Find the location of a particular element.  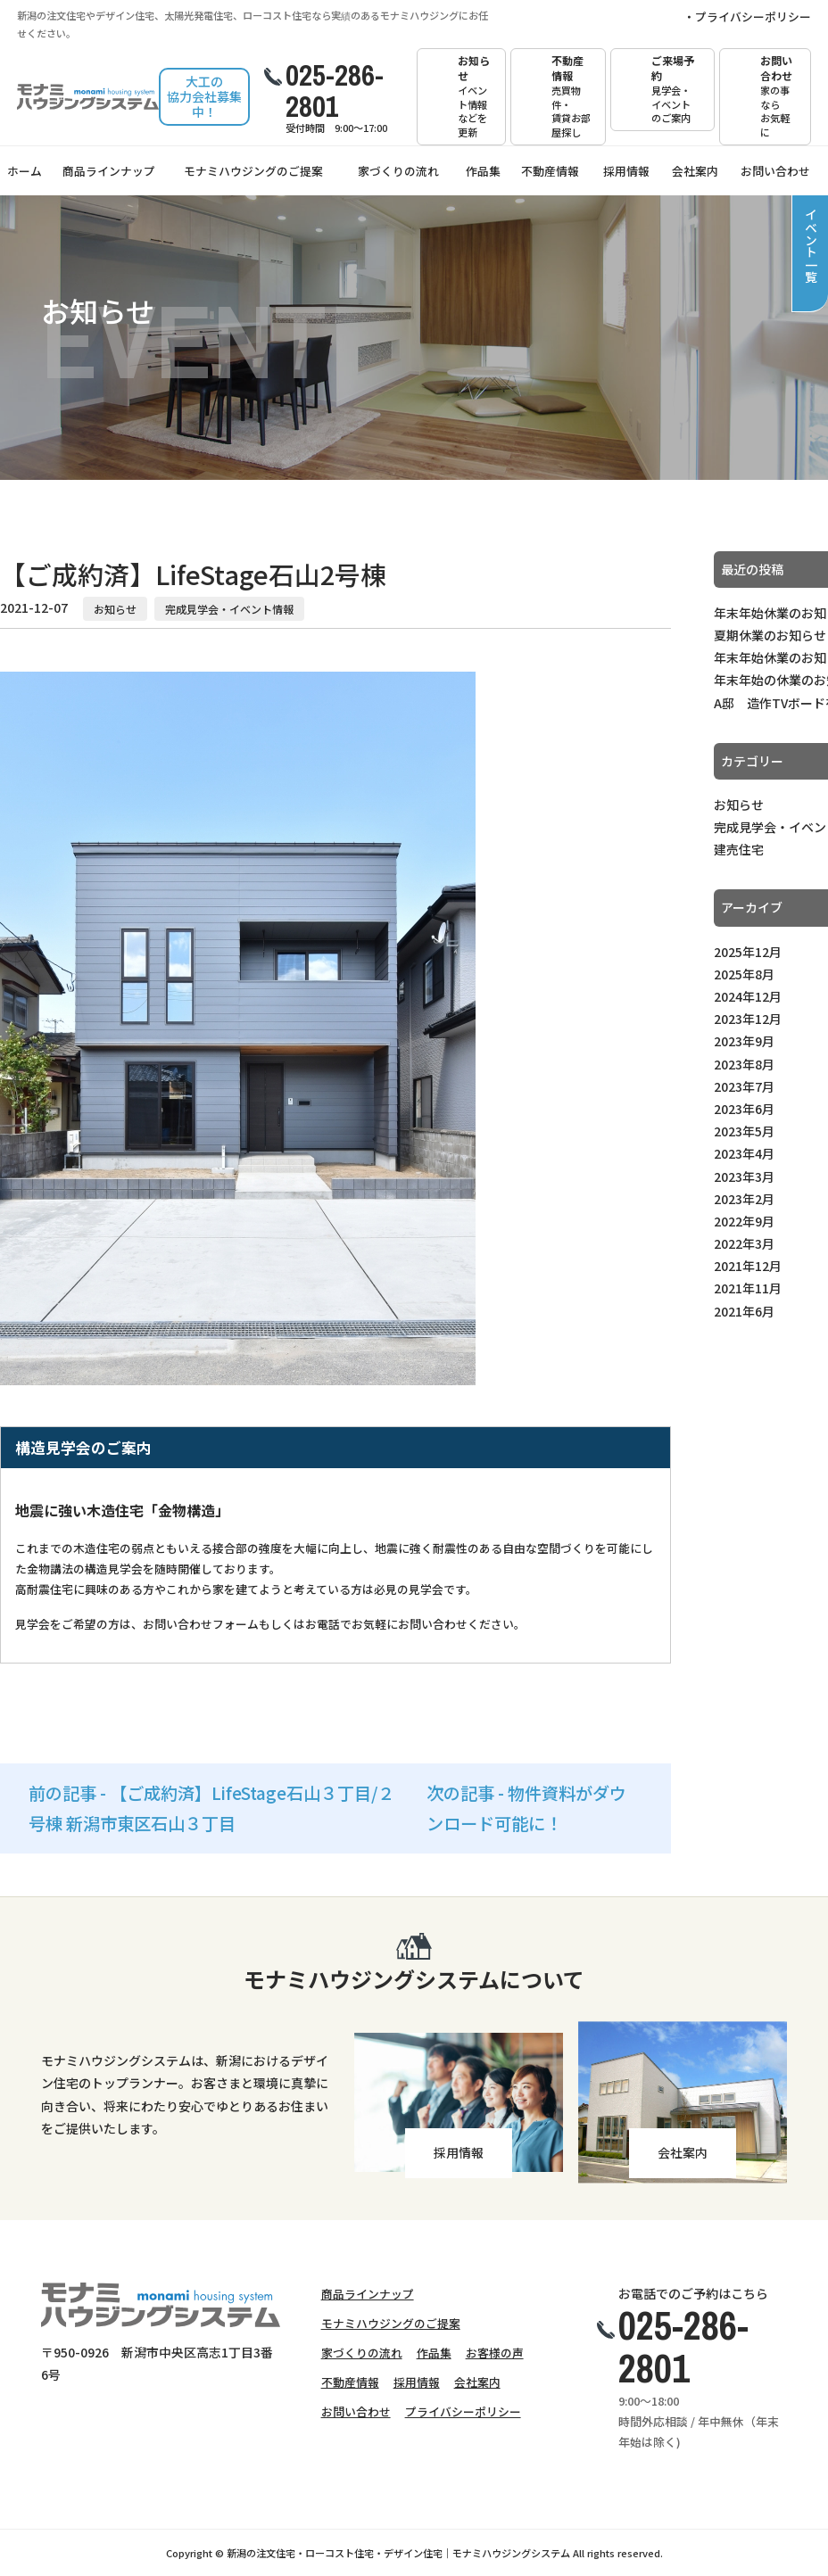

家づくりの流れ is located at coordinates (398, 170).